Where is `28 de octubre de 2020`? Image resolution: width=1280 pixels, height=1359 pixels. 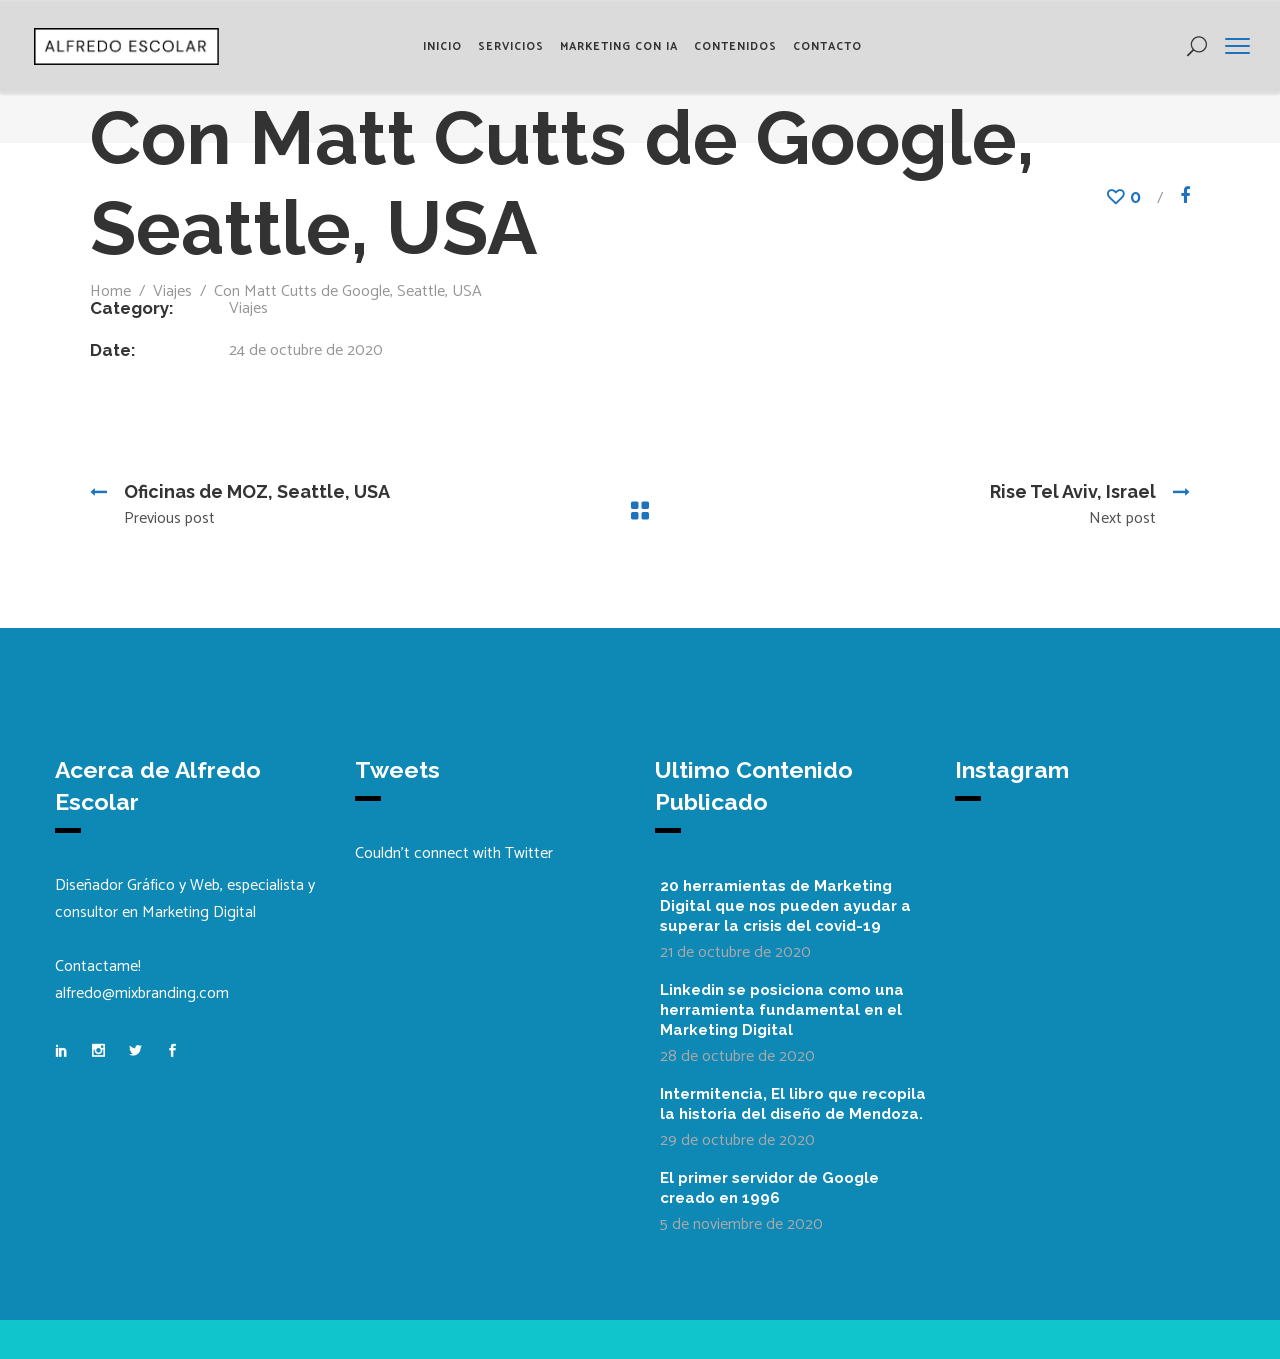
28 de octubre de 2020 is located at coordinates (737, 1056).